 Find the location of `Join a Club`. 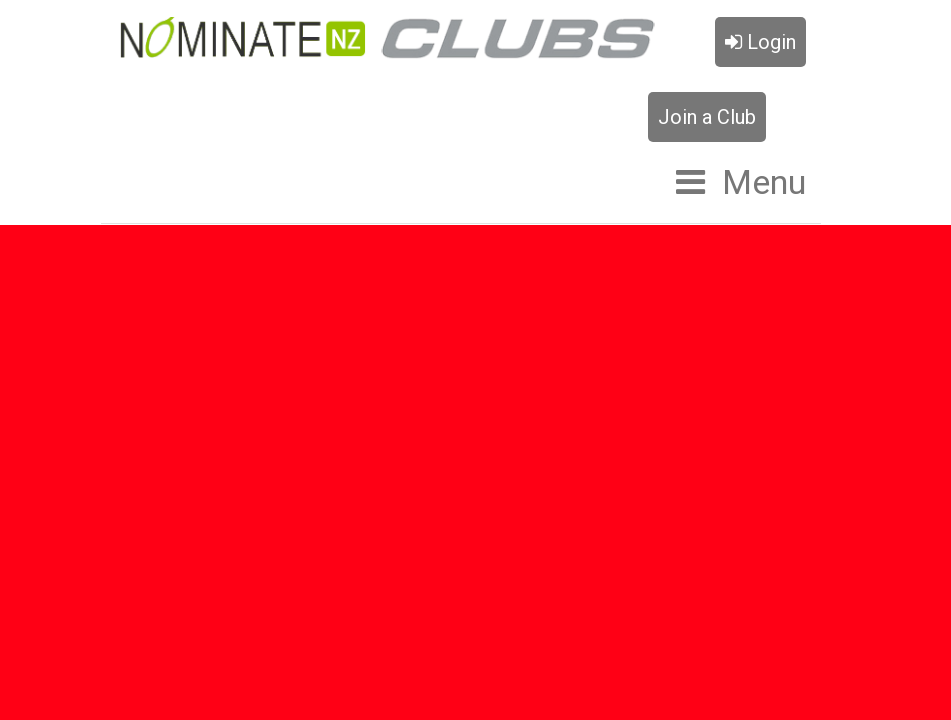

Join a Club is located at coordinates (707, 117).